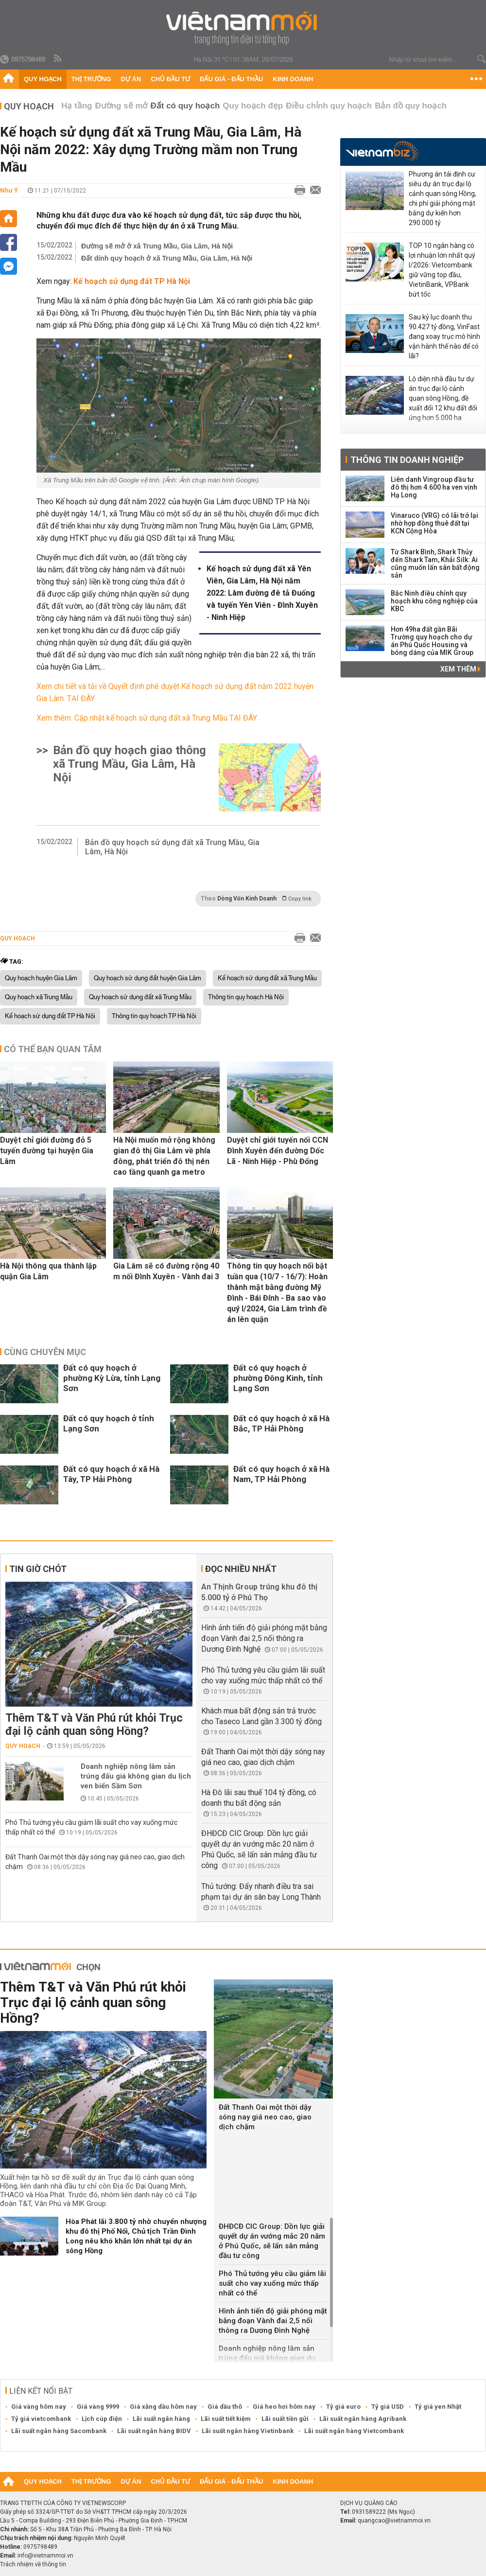 The image size is (486, 2576). Describe the element at coordinates (41, 2418) in the screenshot. I see `Tỷ giá vietcombank` at that location.